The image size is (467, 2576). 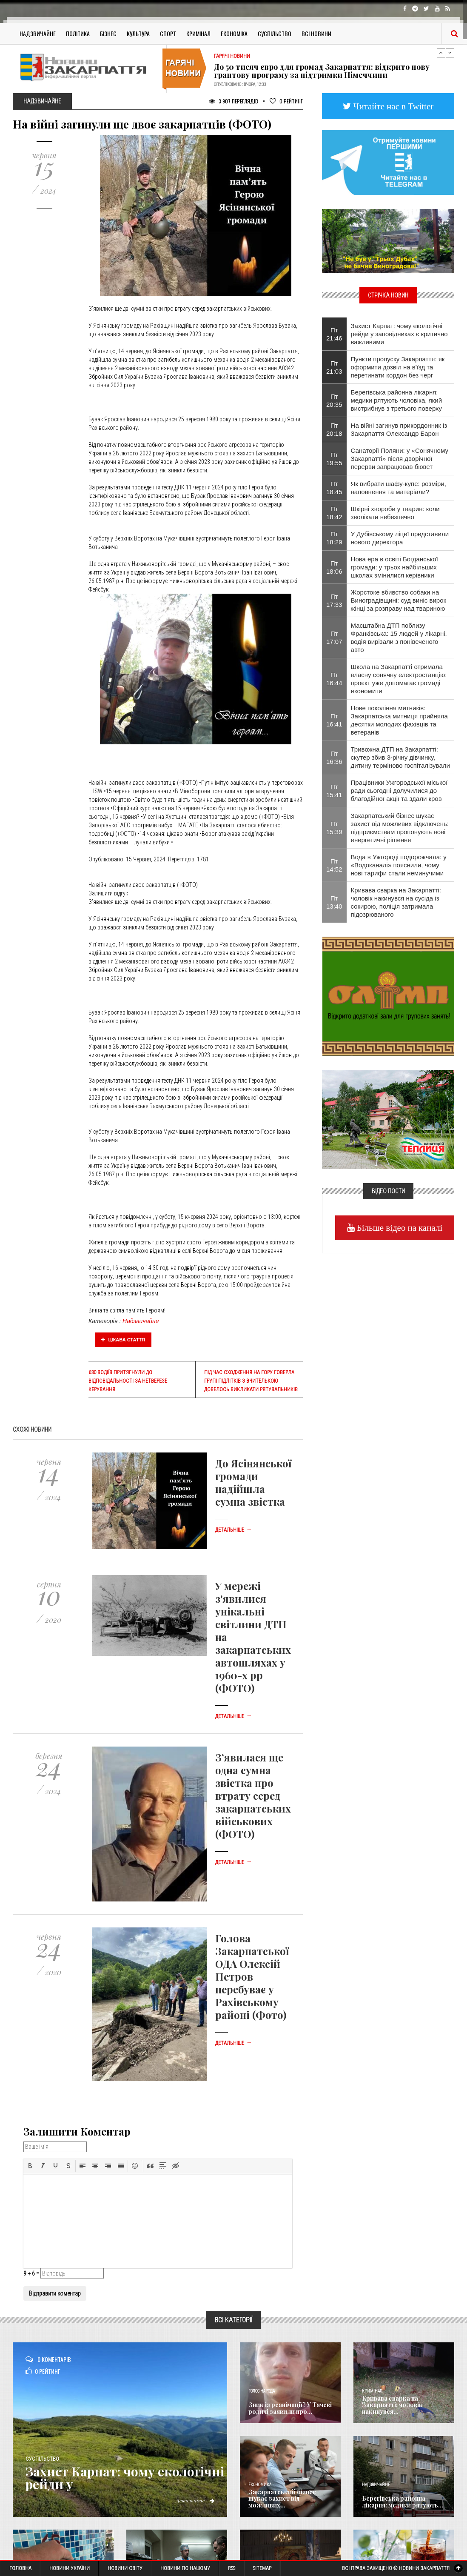 I want to click on Економіка, so click(x=234, y=33).